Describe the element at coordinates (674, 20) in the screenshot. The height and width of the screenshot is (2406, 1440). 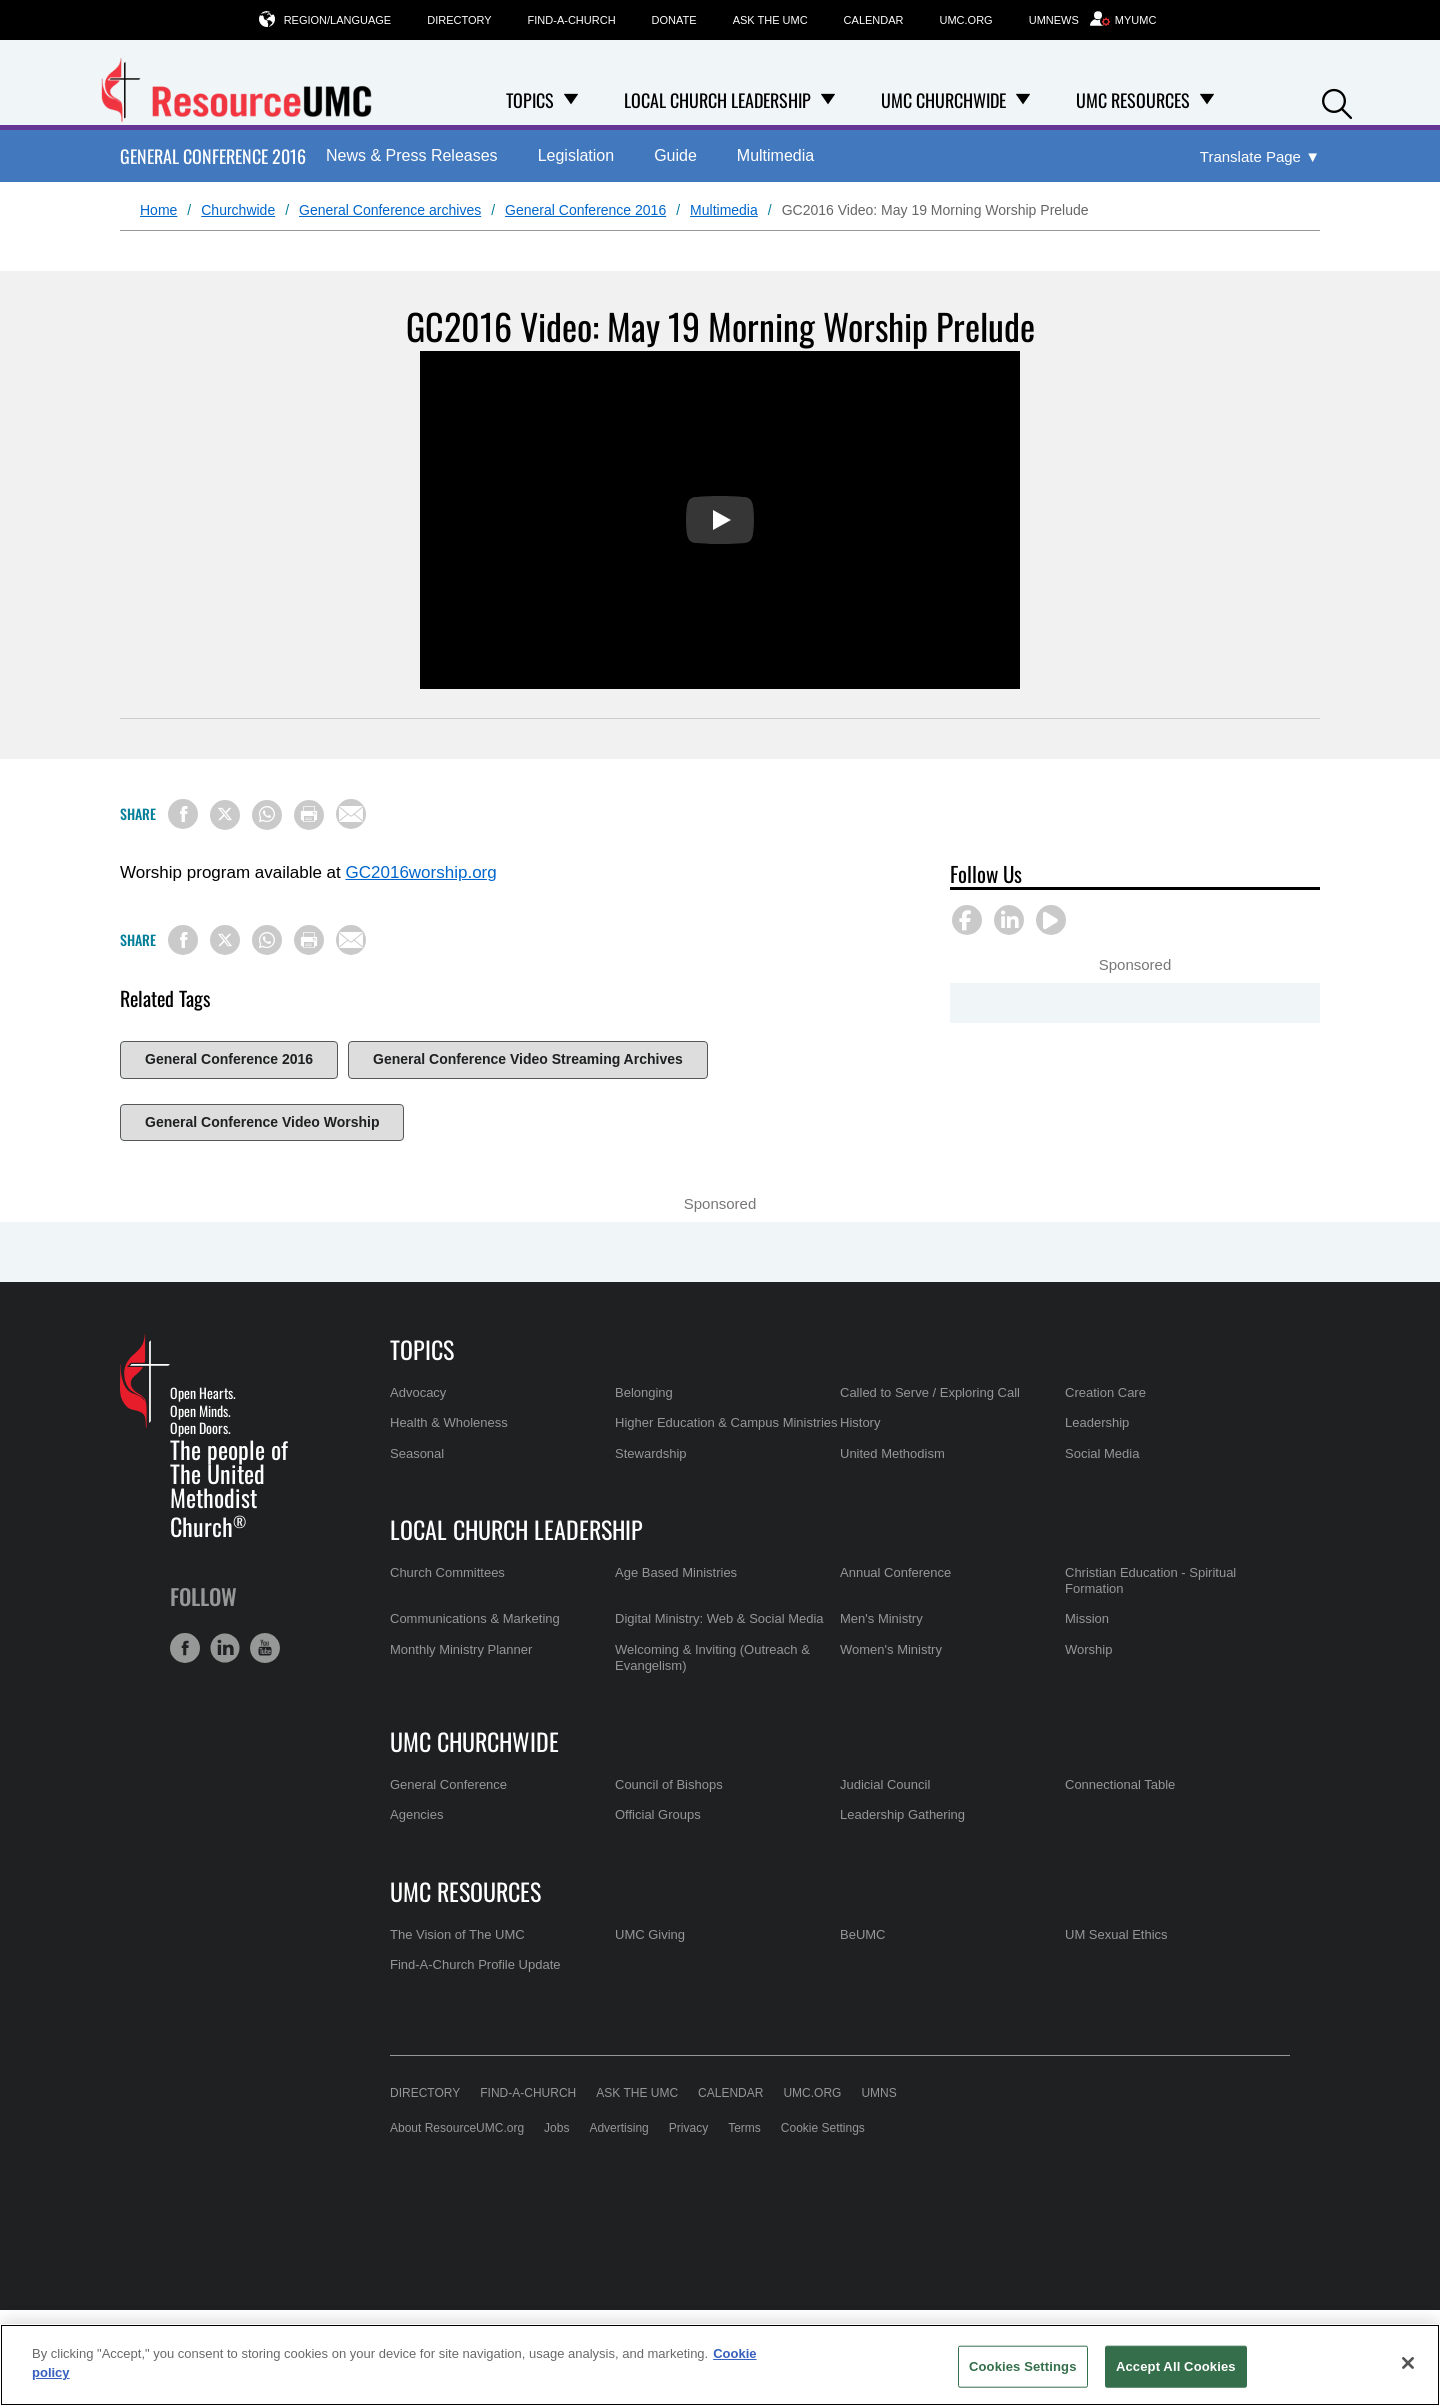
I see `Donate` at that location.